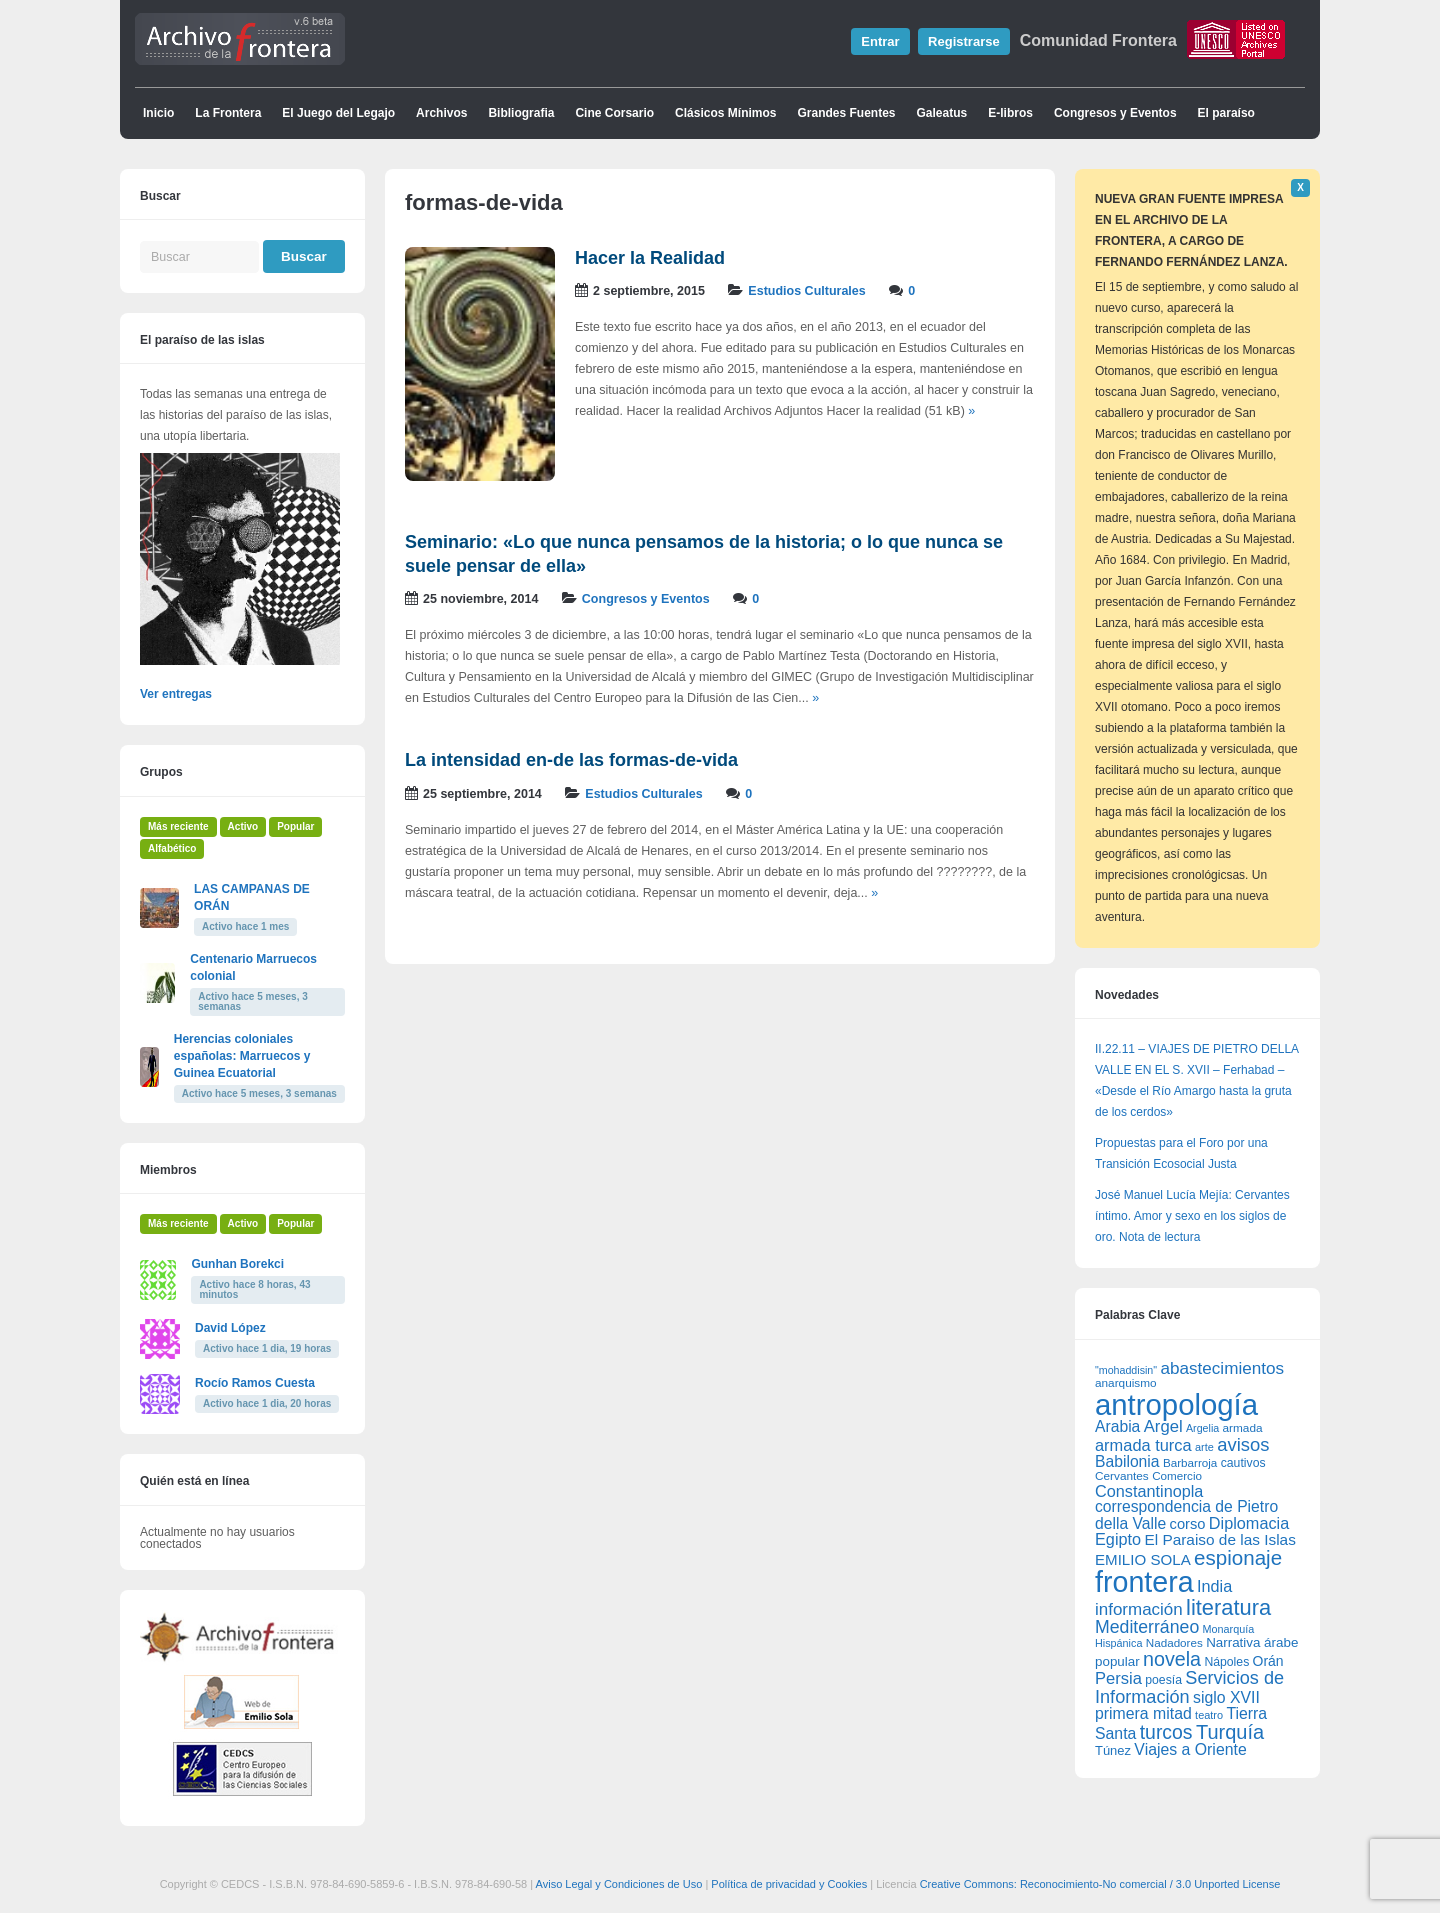 This screenshot has width=1440, height=1913. Describe the element at coordinates (1230, 1732) in the screenshot. I see `Turquía [Turquía (231 elementos)]` at that location.